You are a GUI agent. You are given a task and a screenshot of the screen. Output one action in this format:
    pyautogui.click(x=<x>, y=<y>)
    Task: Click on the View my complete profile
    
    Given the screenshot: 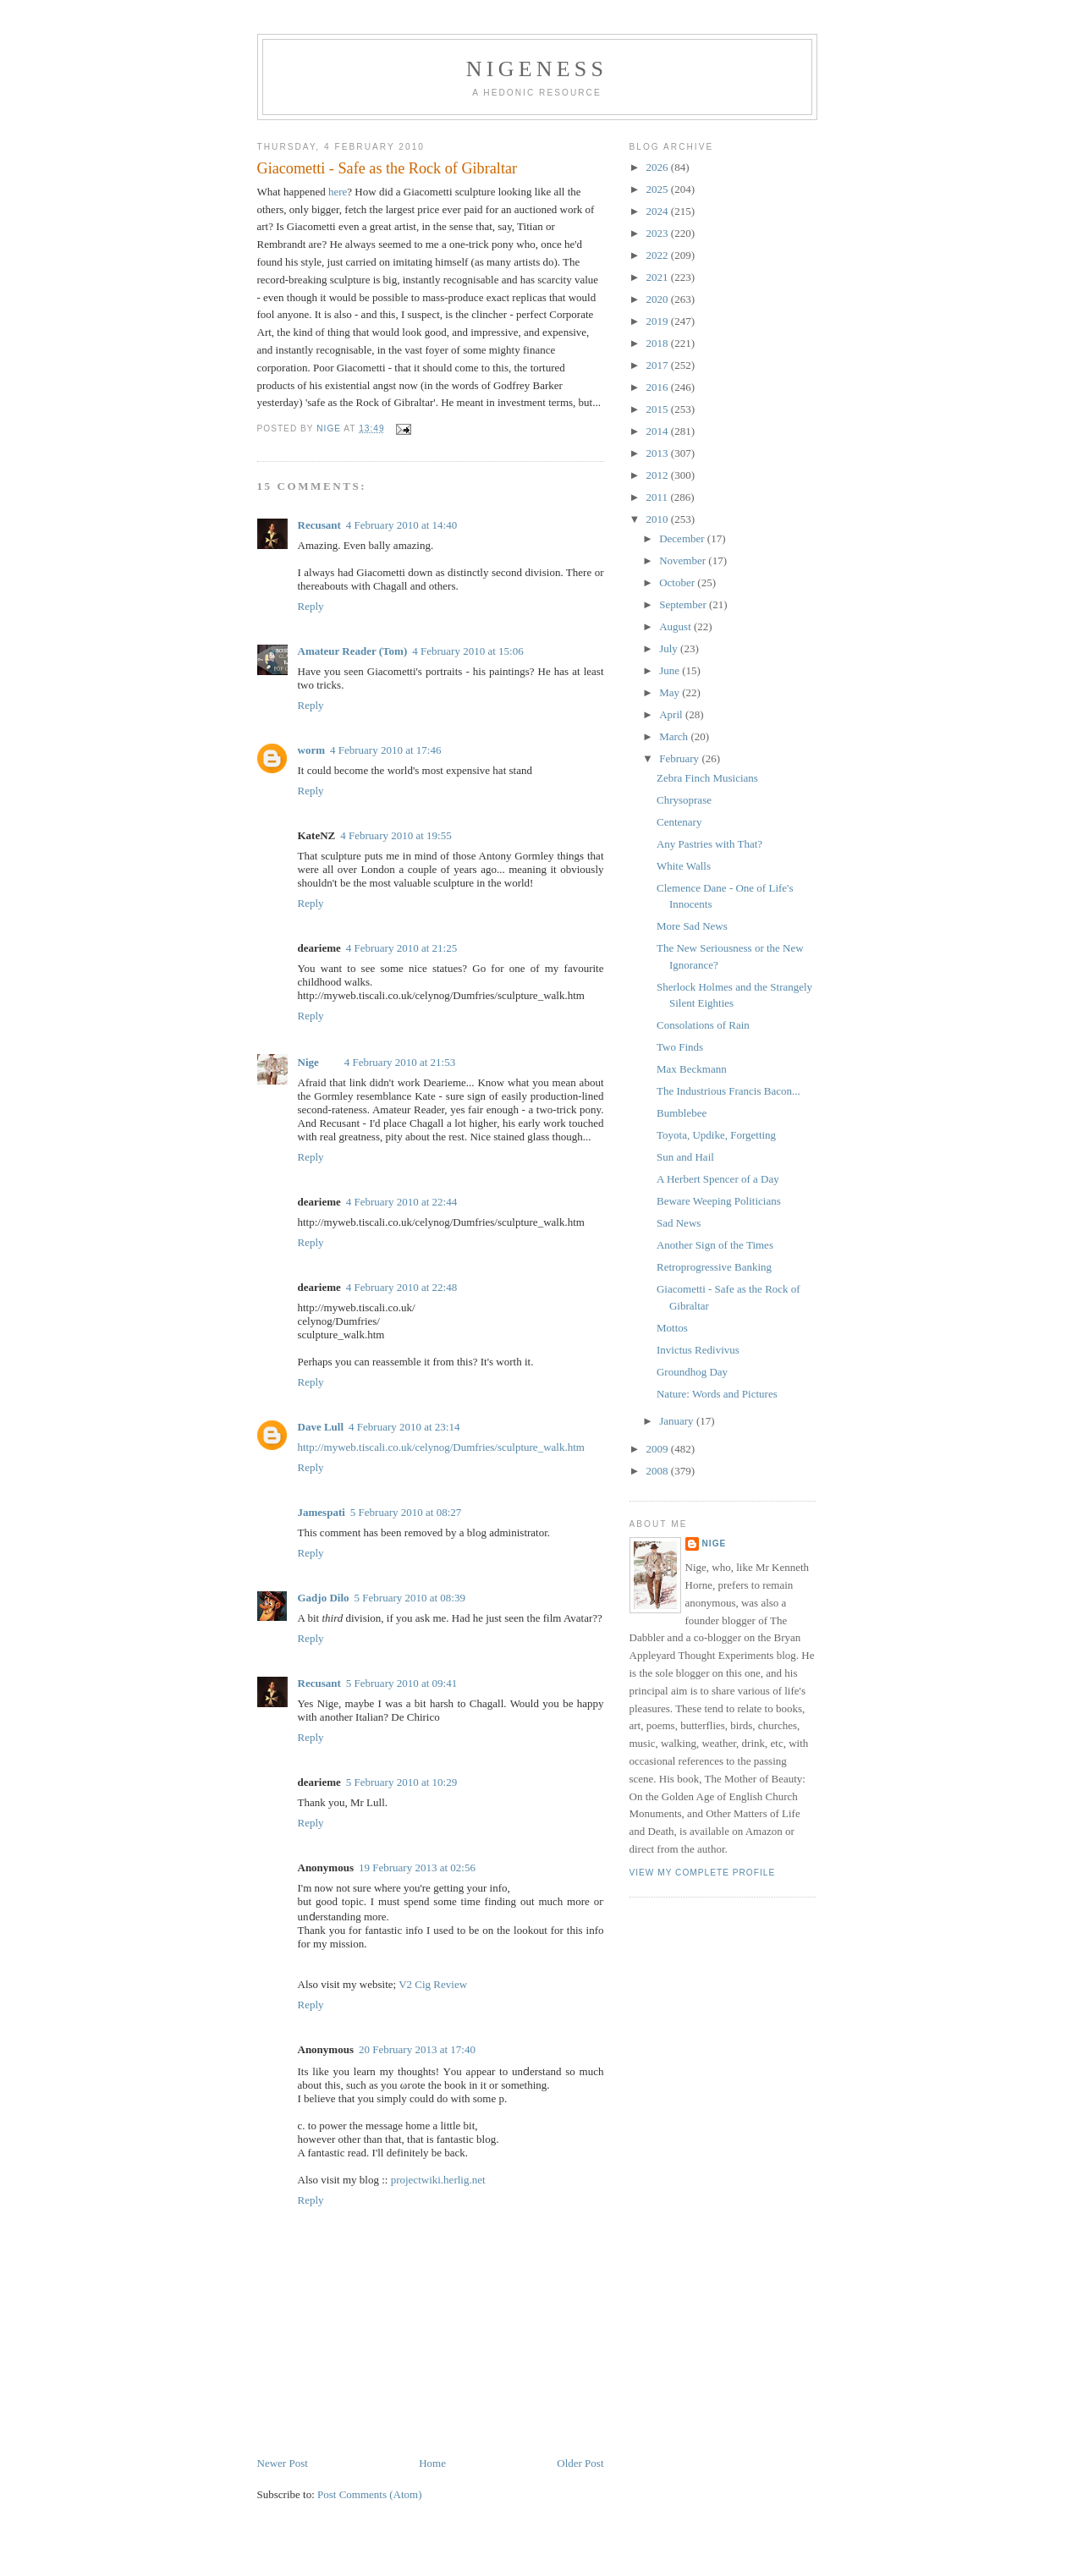 What is the action you would take?
    pyautogui.click(x=702, y=1872)
    